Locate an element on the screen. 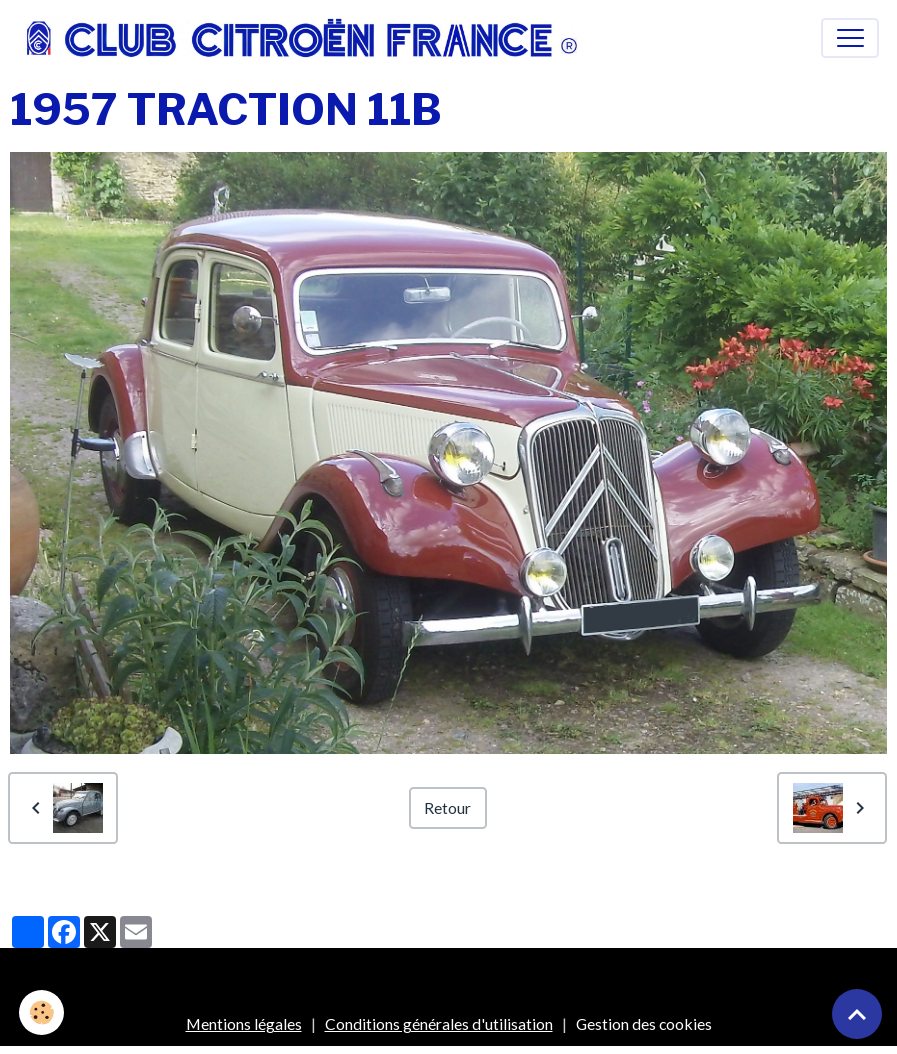 This screenshot has width=897, height=1054. [brand] is located at coordinates (307, 38).